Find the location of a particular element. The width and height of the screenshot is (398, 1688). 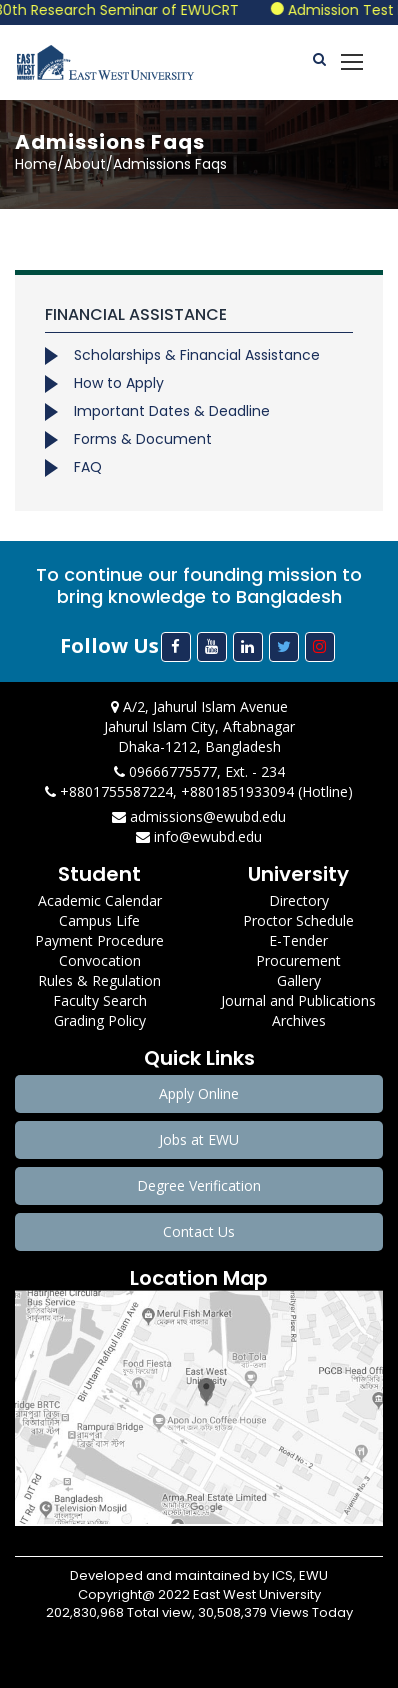

Apply Online is located at coordinates (199, 1093).